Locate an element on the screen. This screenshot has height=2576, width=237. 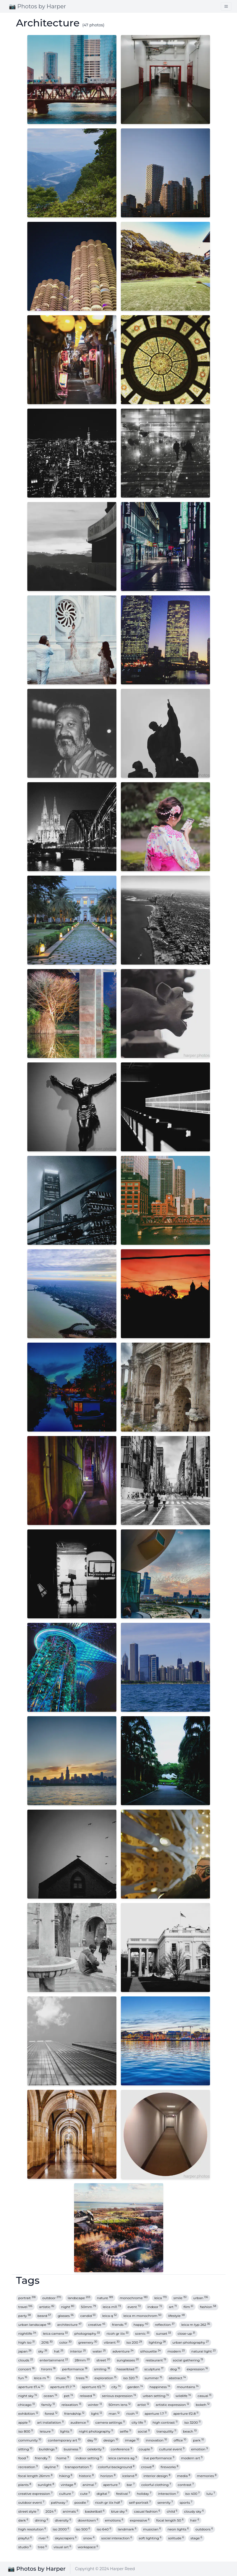
50mm is located at coordinates (88, 2306).